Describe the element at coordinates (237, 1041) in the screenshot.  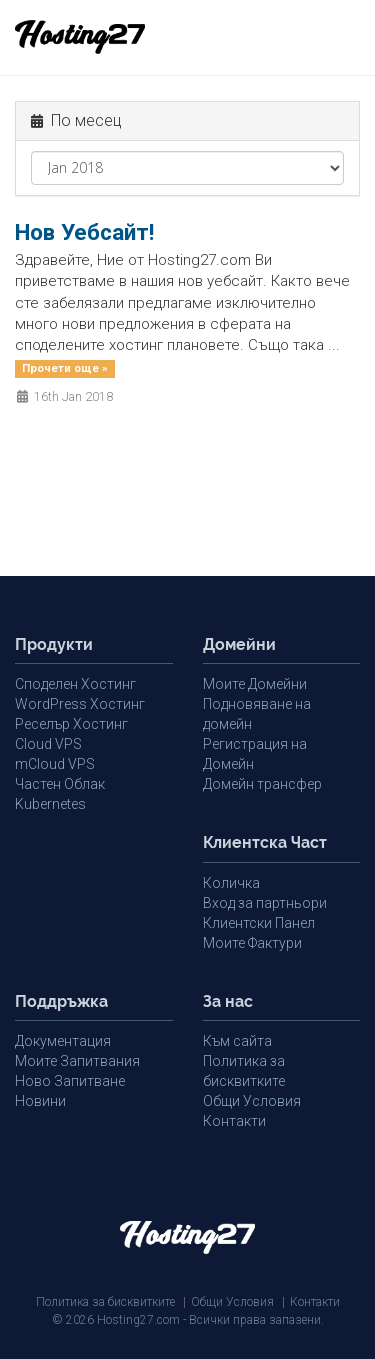
I see `Към сайта` at that location.